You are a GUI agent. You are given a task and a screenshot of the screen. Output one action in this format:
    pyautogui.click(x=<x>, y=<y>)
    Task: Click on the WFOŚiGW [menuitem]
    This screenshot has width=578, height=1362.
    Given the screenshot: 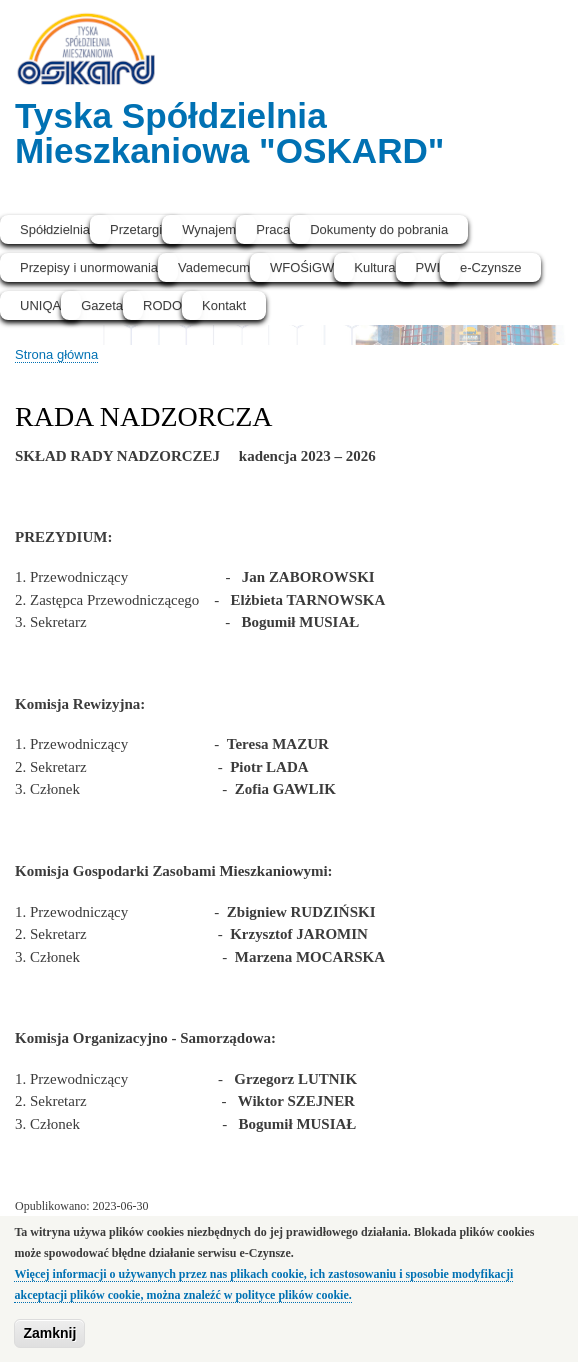 What is the action you would take?
    pyautogui.click(x=302, y=267)
    